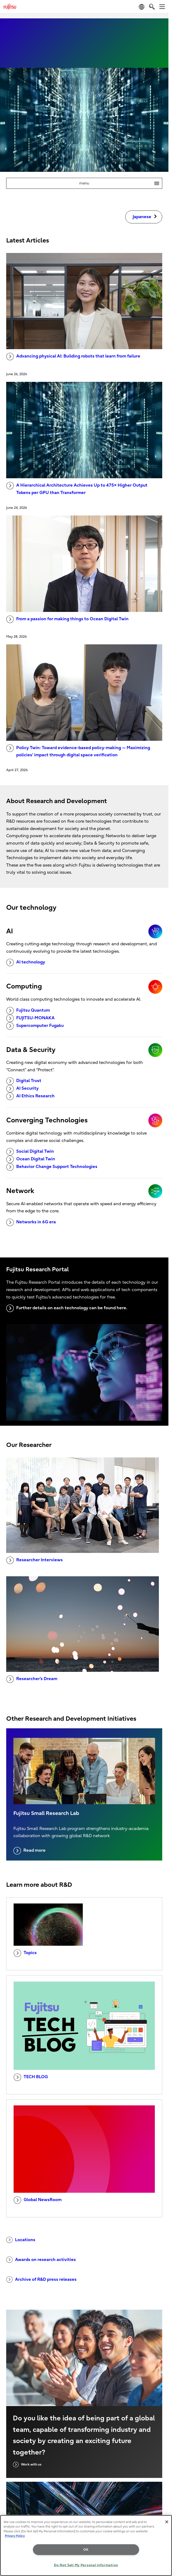 The width and height of the screenshot is (172, 2576). Describe the element at coordinates (30, 1096) in the screenshot. I see `AI Ethics Research` at that location.